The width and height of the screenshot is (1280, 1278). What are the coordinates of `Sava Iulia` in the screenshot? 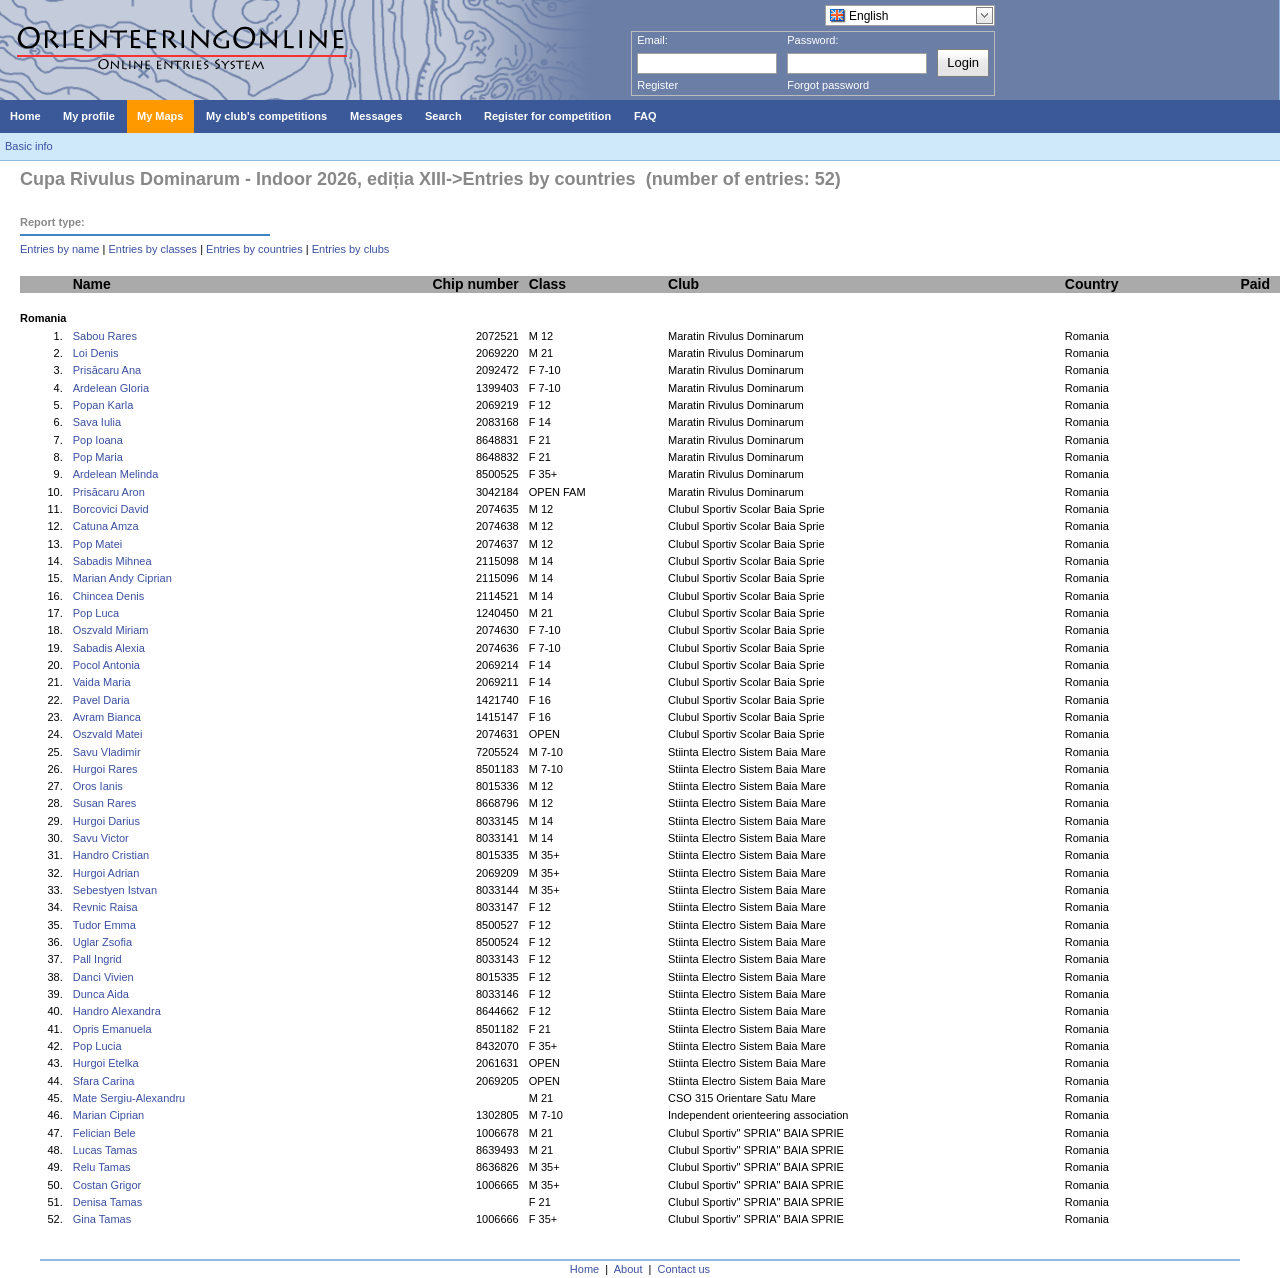 It's located at (97, 422).